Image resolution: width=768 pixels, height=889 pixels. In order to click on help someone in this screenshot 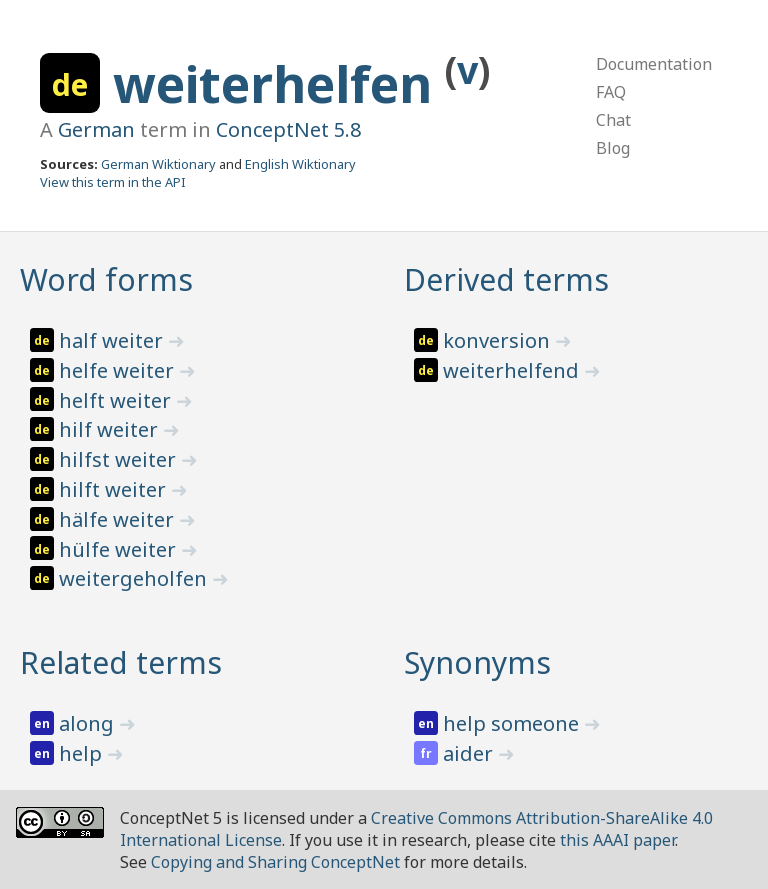, I will do `click(513, 723)`.